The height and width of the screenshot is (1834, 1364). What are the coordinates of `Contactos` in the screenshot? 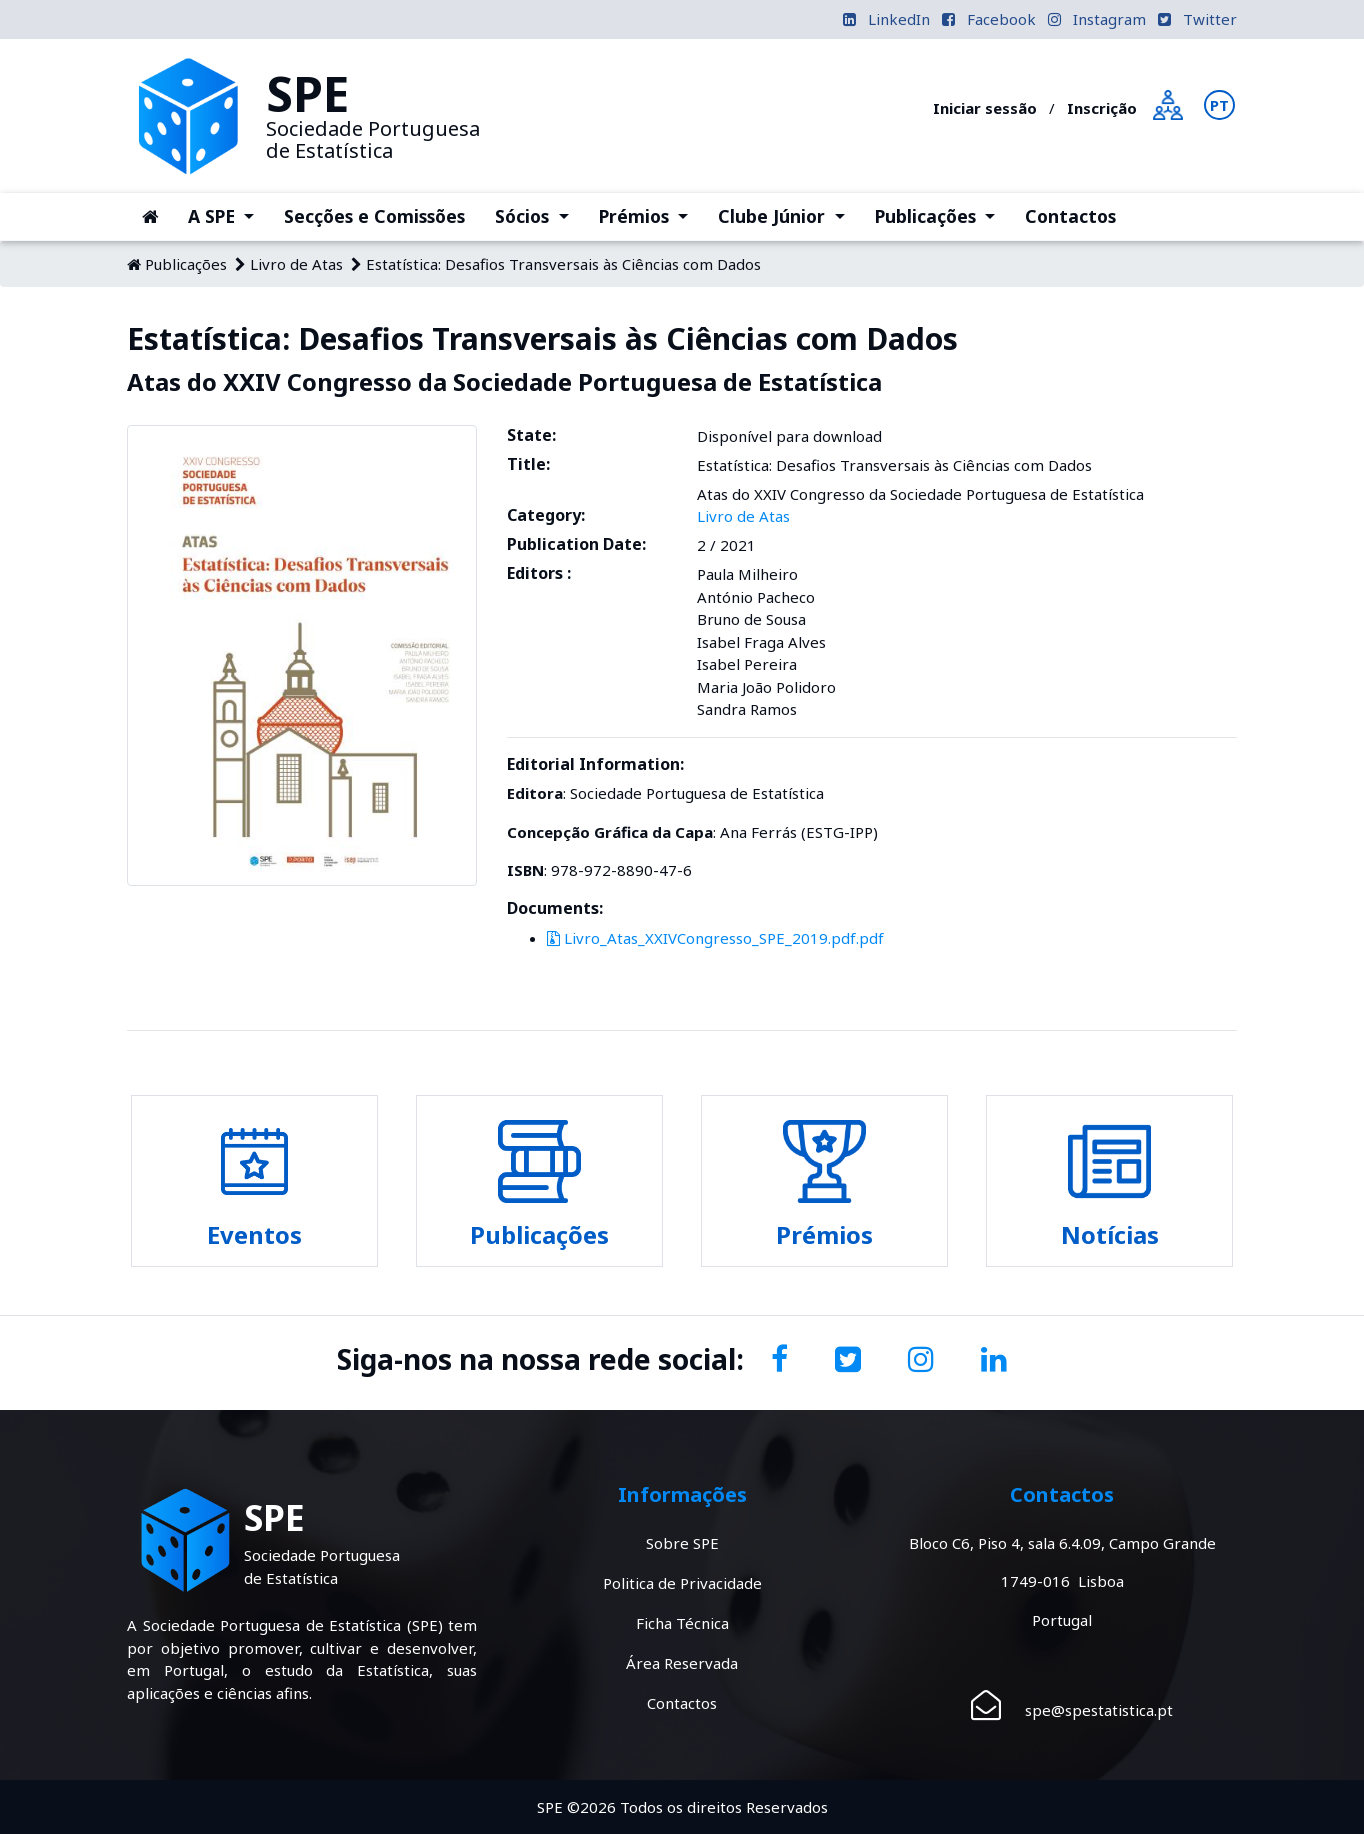 It's located at (1070, 216).